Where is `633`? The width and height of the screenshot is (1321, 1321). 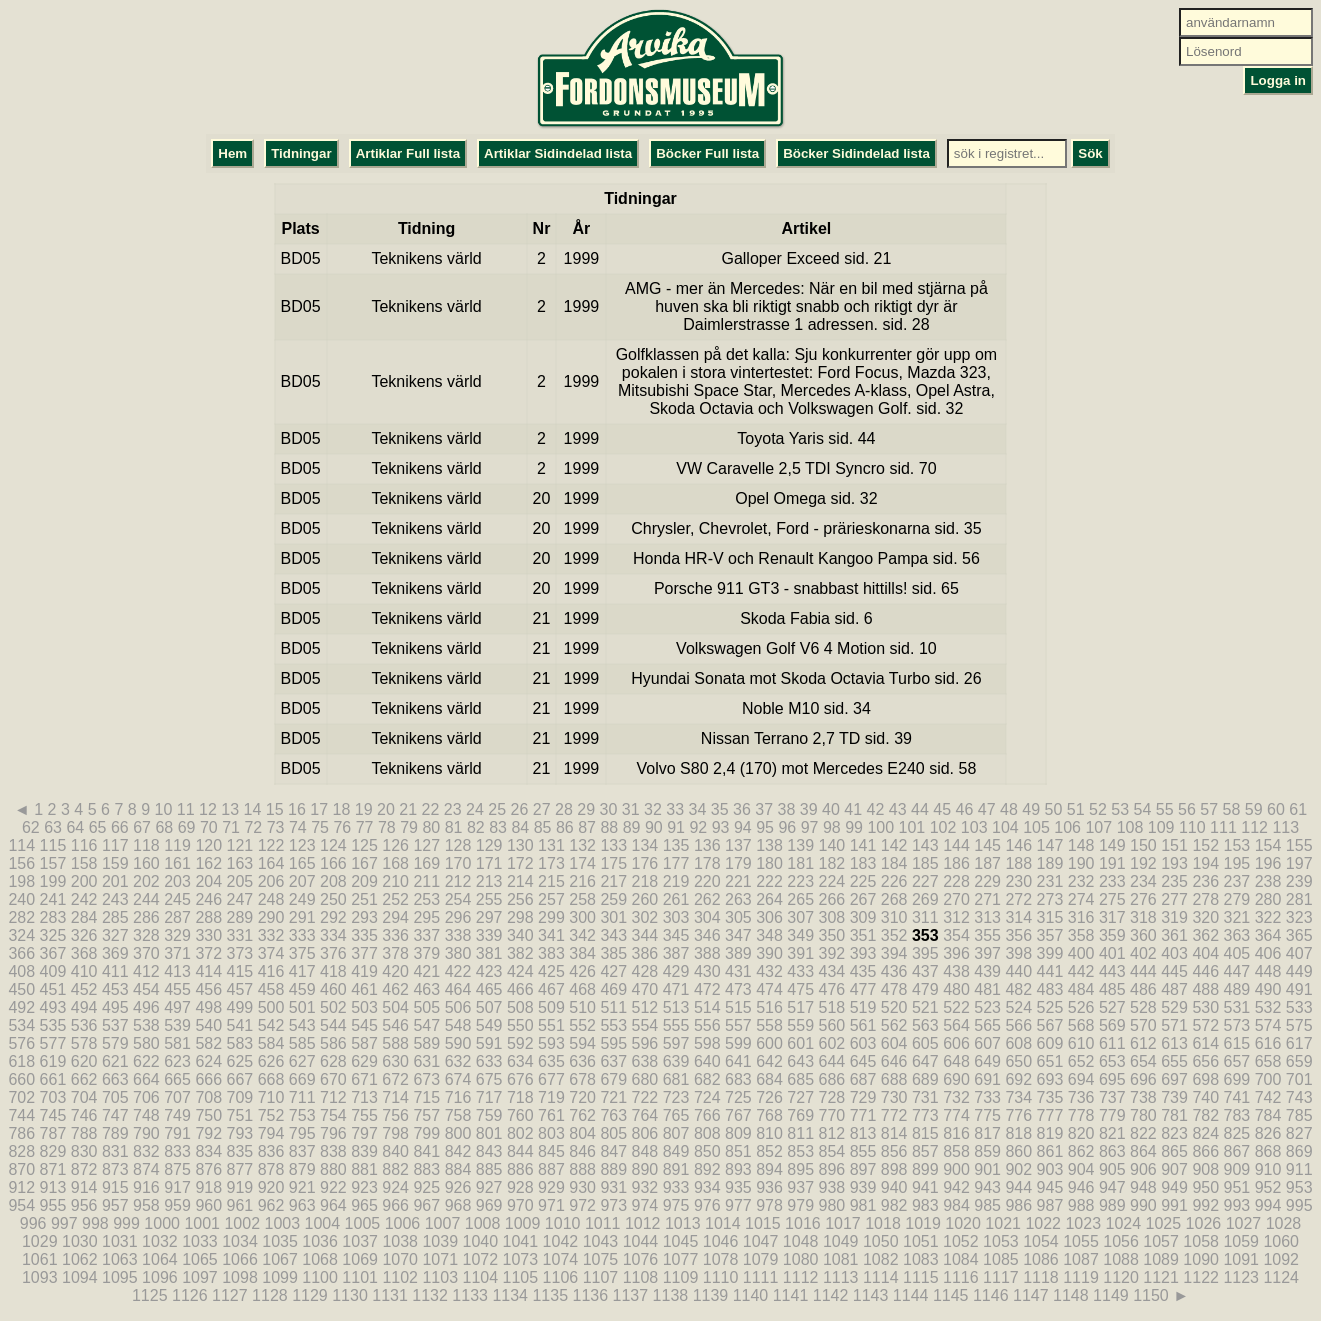 633 is located at coordinates (489, 1061).